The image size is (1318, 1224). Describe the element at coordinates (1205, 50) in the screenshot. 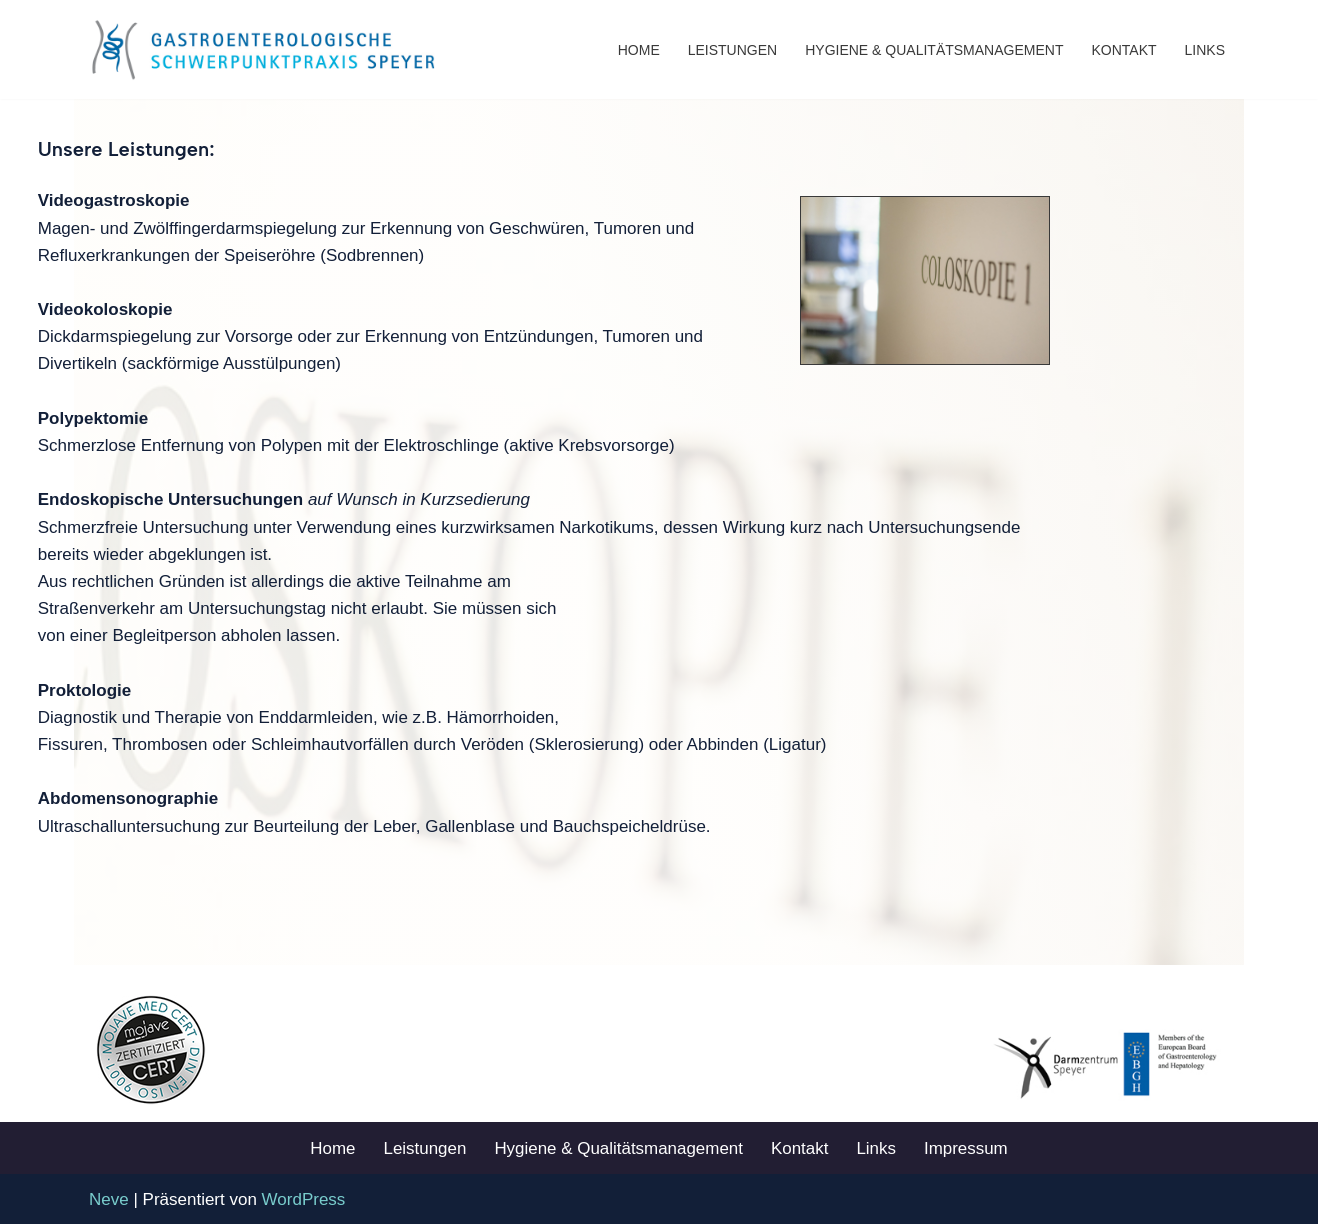

I see `Links` at that location.